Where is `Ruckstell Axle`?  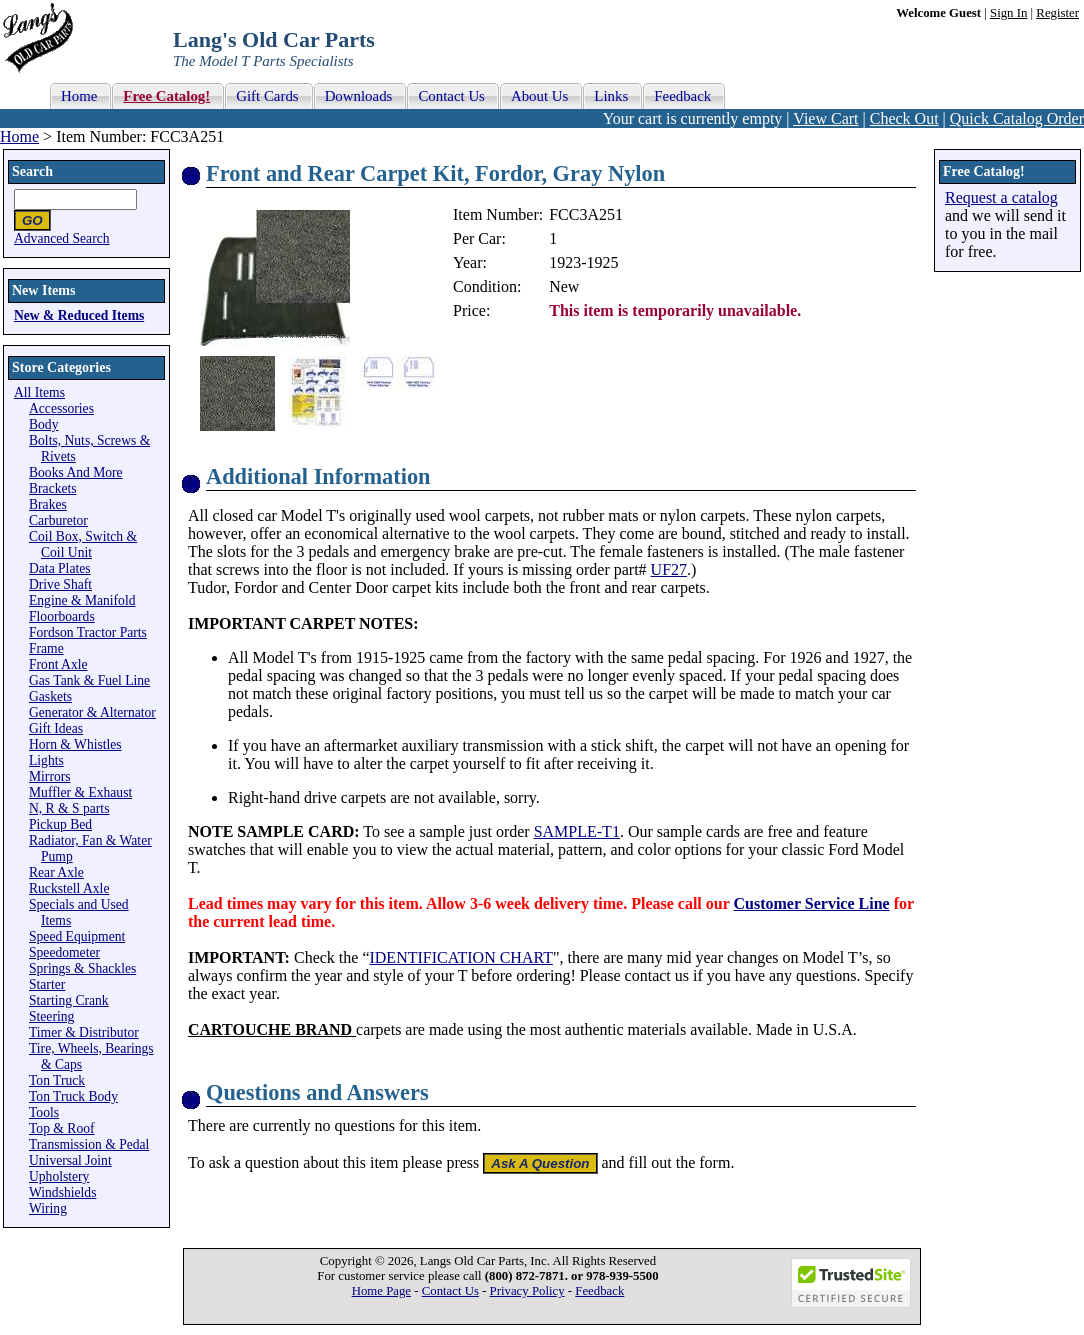 Ruckstell Axle is located at coordinates (69, 888).